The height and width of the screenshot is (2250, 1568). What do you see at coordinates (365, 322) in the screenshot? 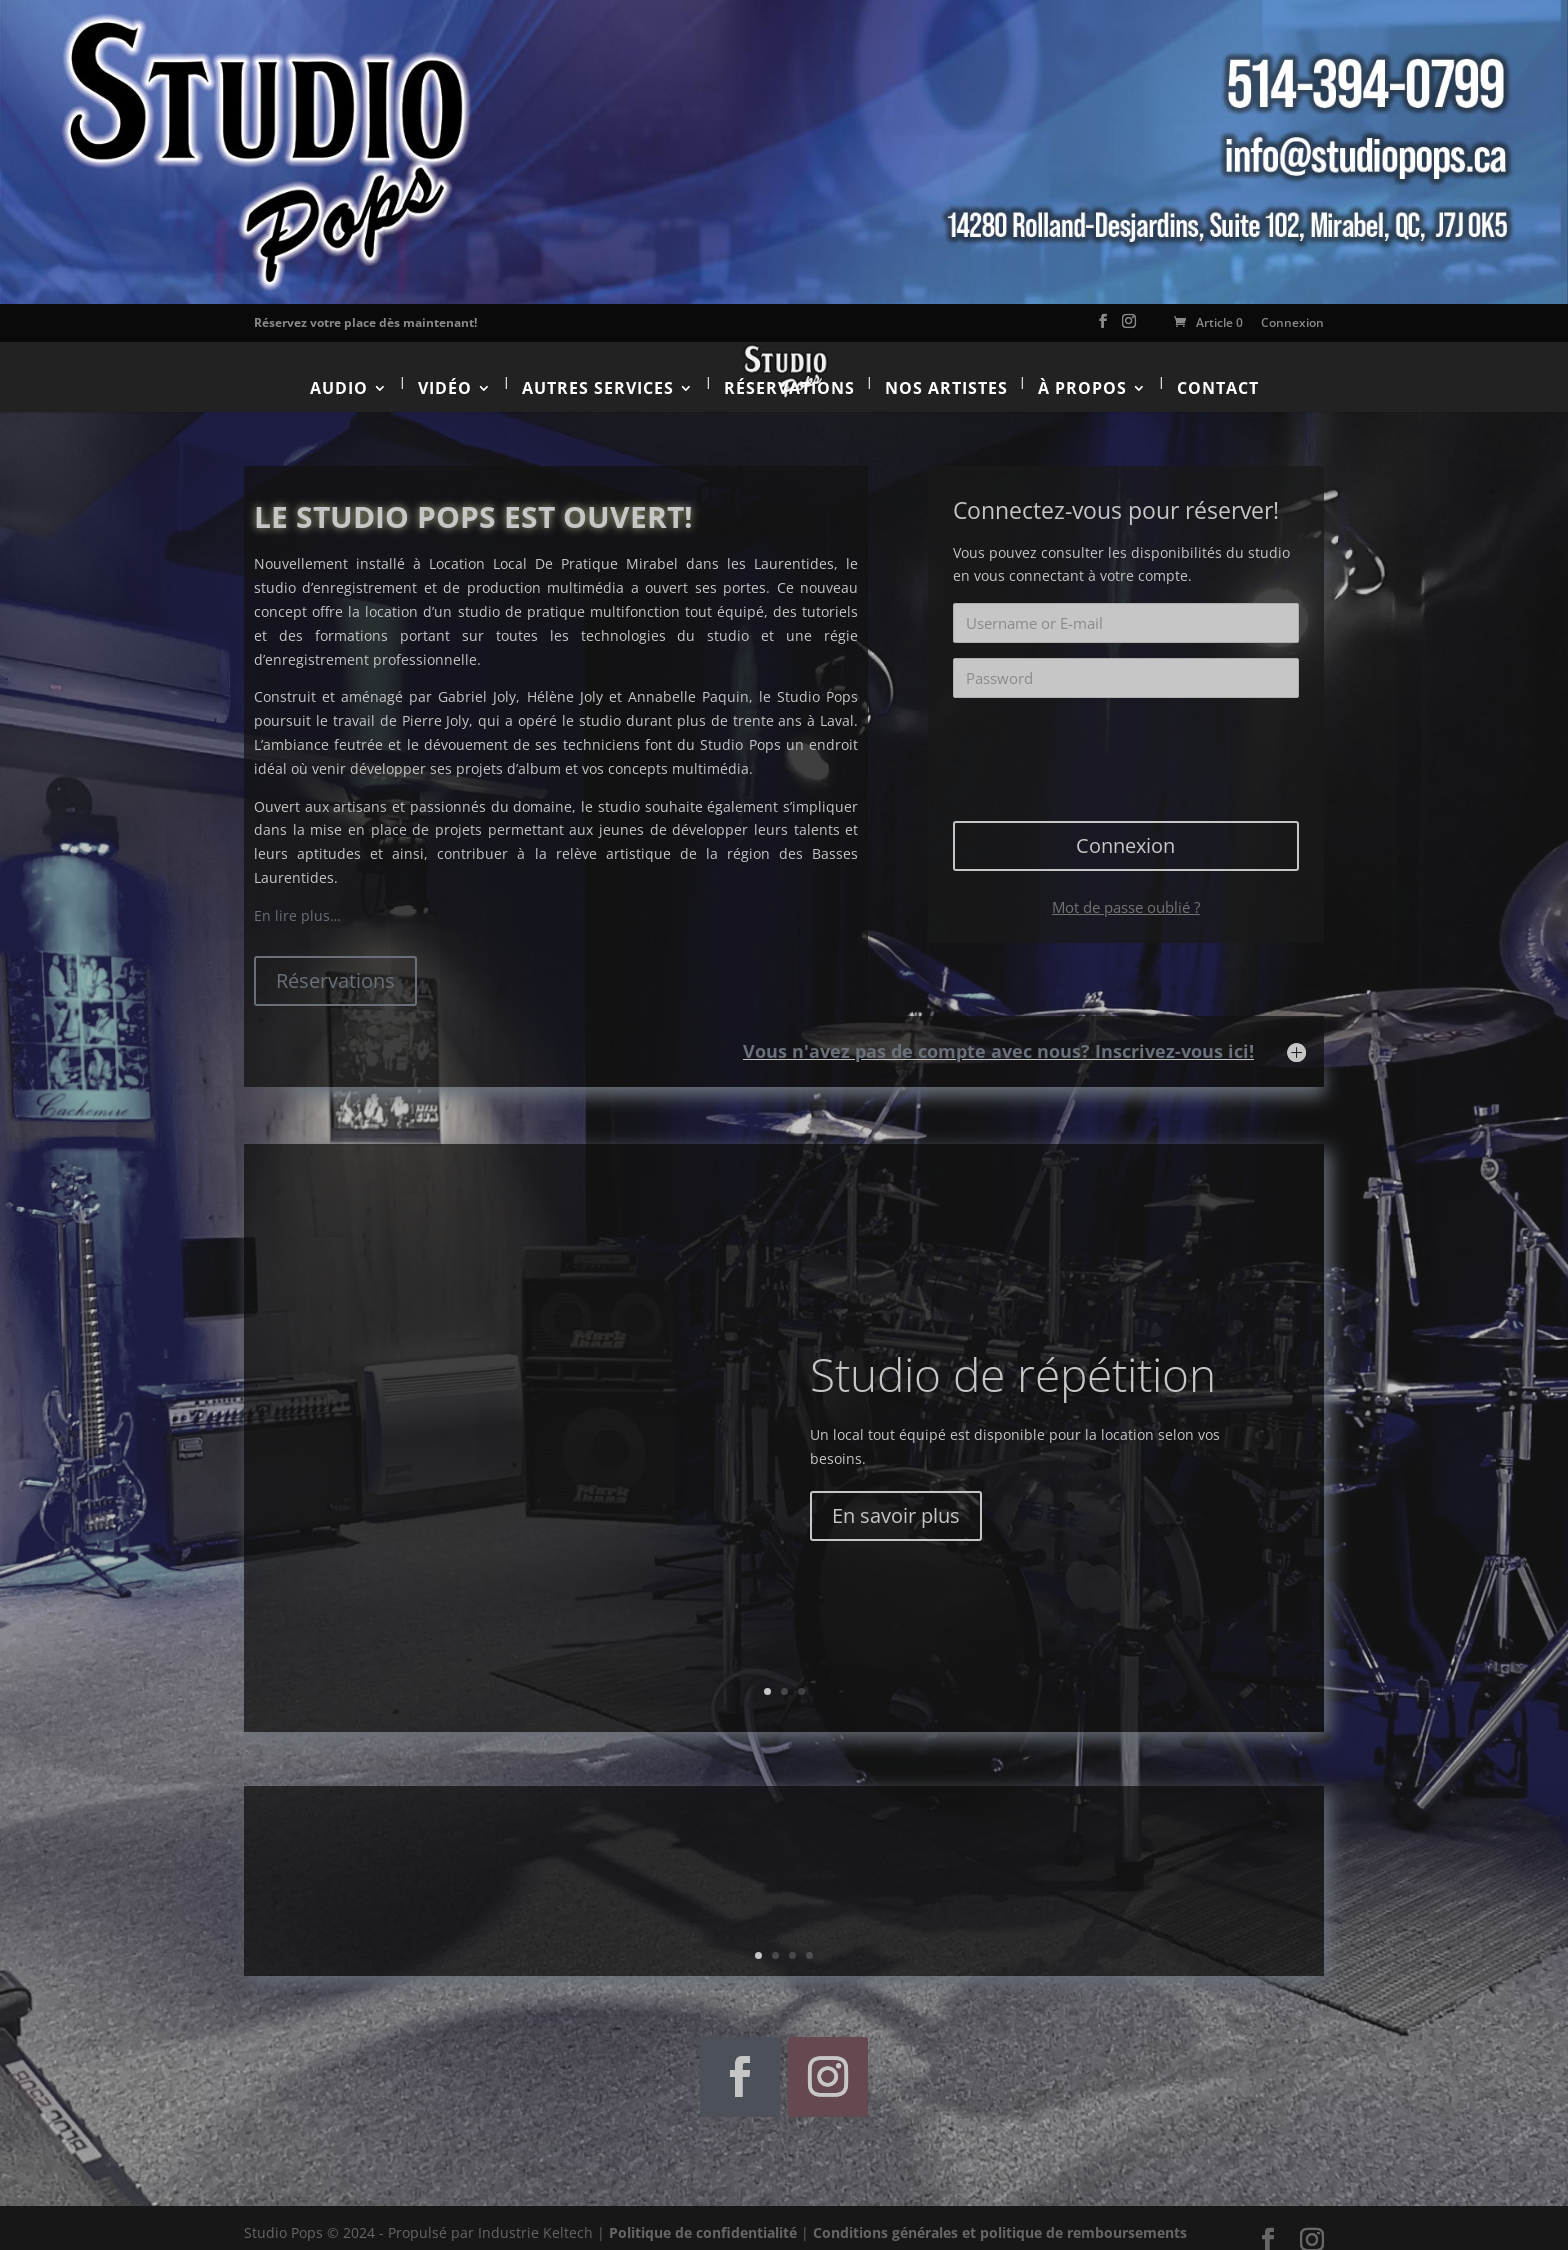
I see `Réservez votre place dès maintenant!` at bounding box center [365, 322].